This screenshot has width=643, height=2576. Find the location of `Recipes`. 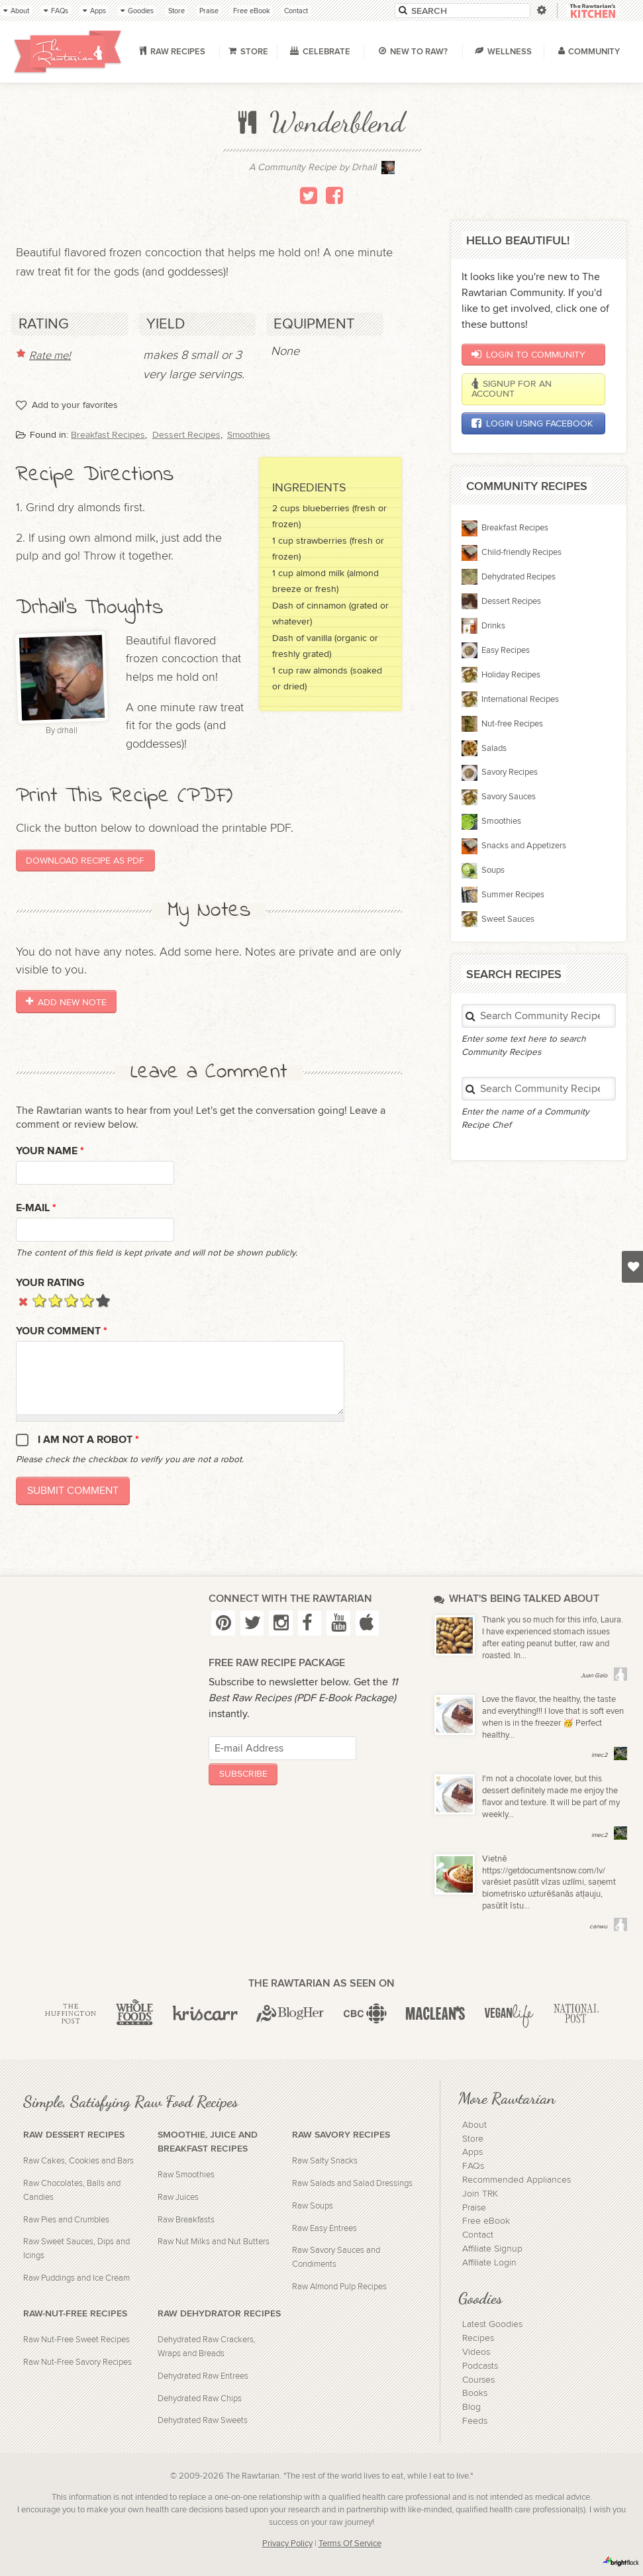

Recipes is located at coordinates (478, 2338).